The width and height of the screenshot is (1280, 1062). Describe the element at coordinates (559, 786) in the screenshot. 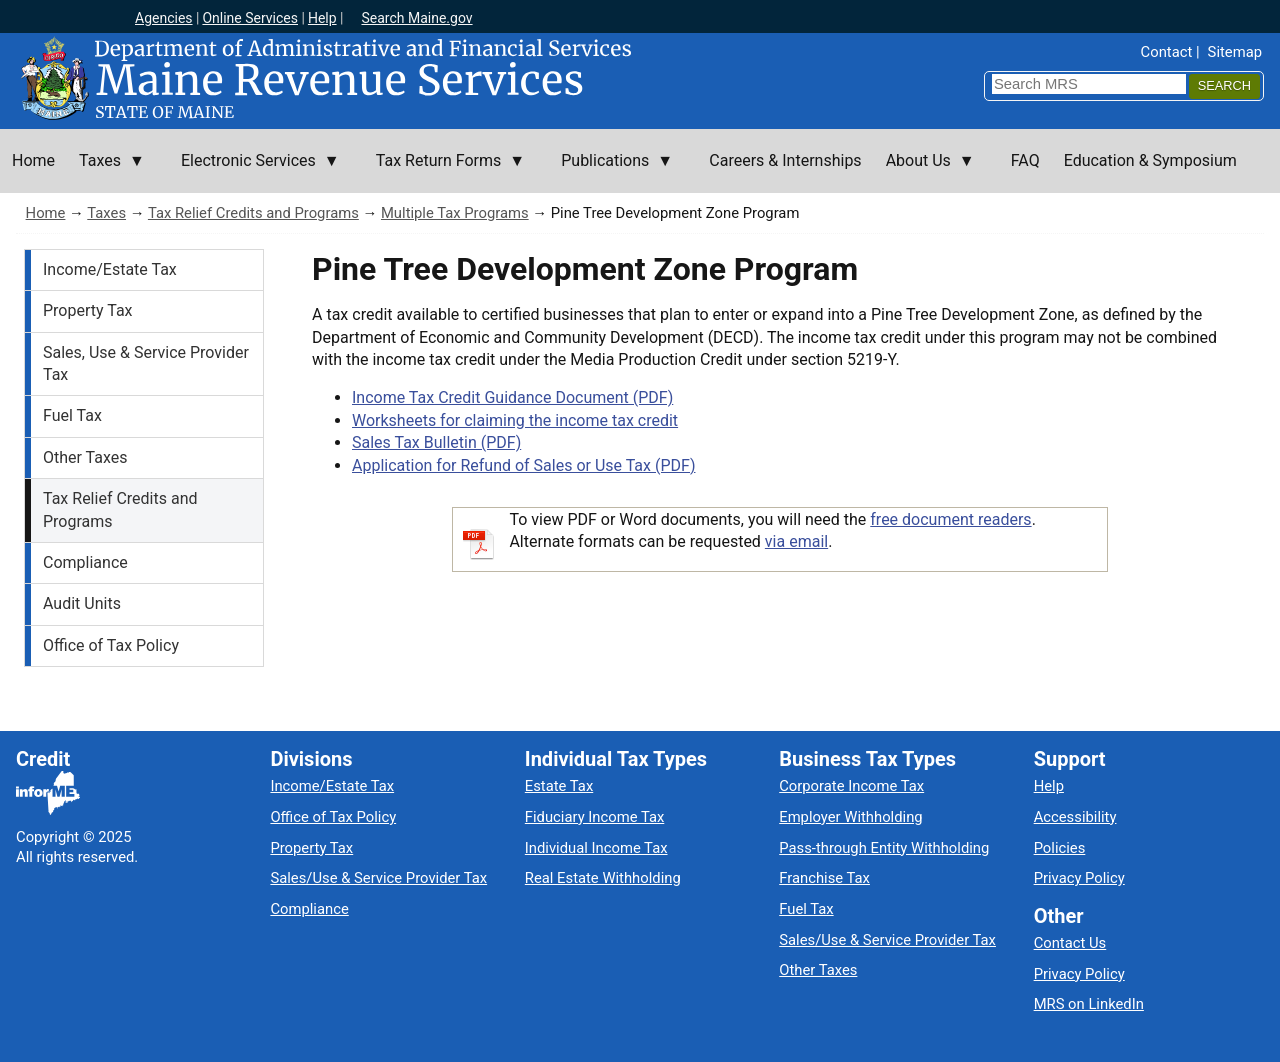

I see `Estate Tax` at that location.